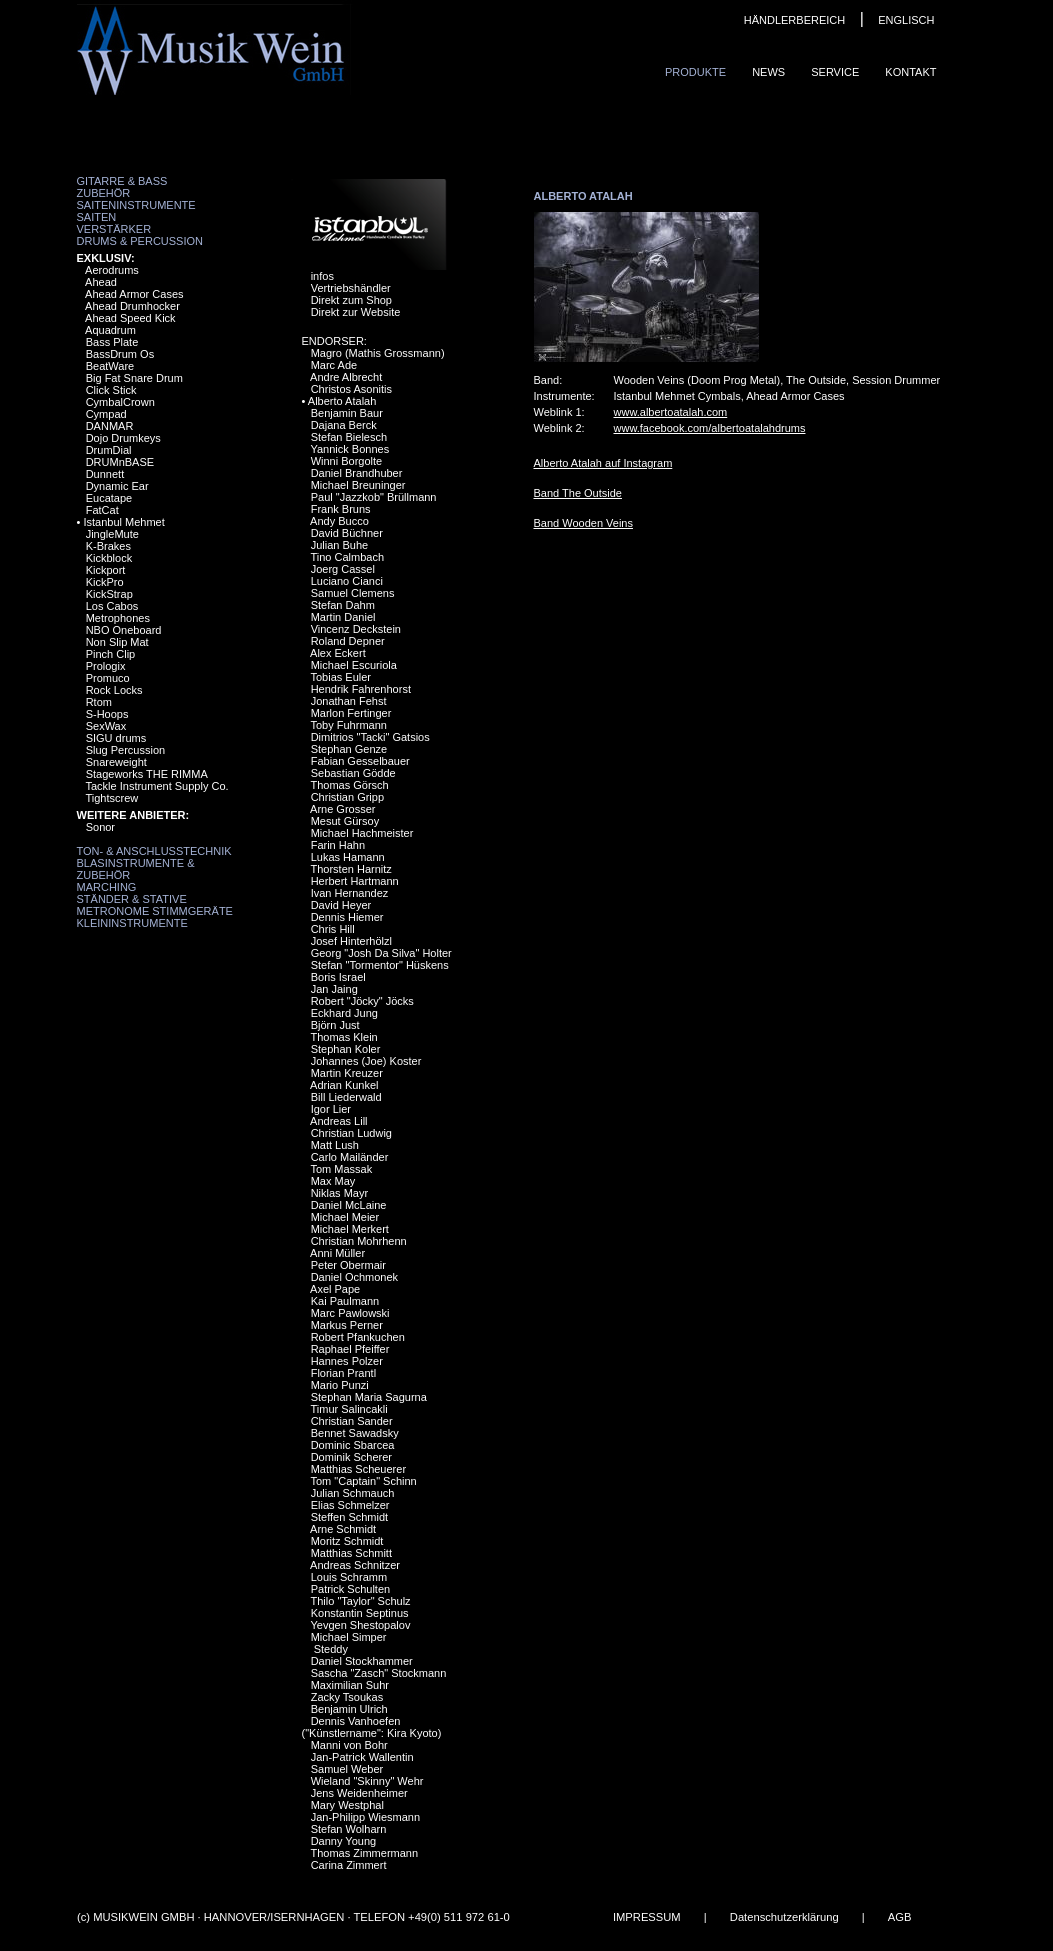 This screenshot has width=1053, height=1951. I want to click on Timur Salincakli, so click(348, 1409).